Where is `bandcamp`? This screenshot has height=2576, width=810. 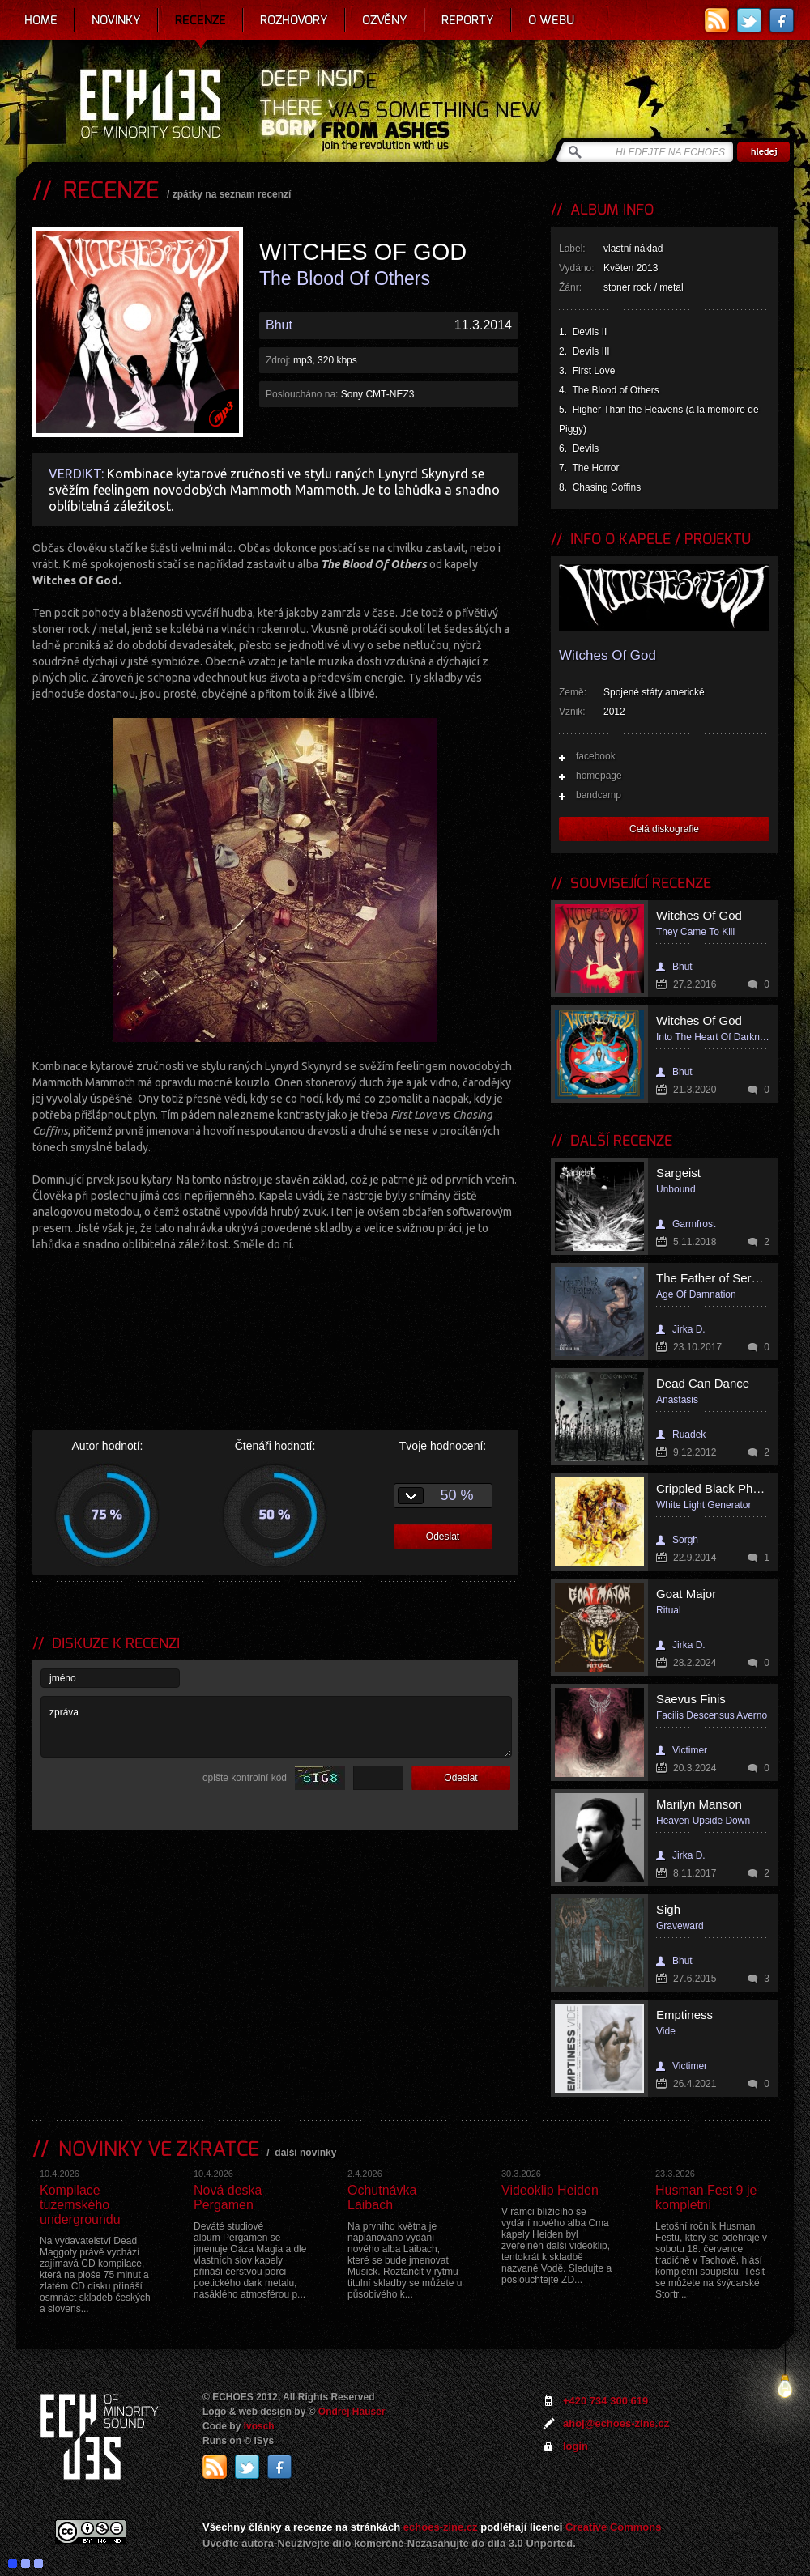 bandcamp is located at coordinates (598, 795).